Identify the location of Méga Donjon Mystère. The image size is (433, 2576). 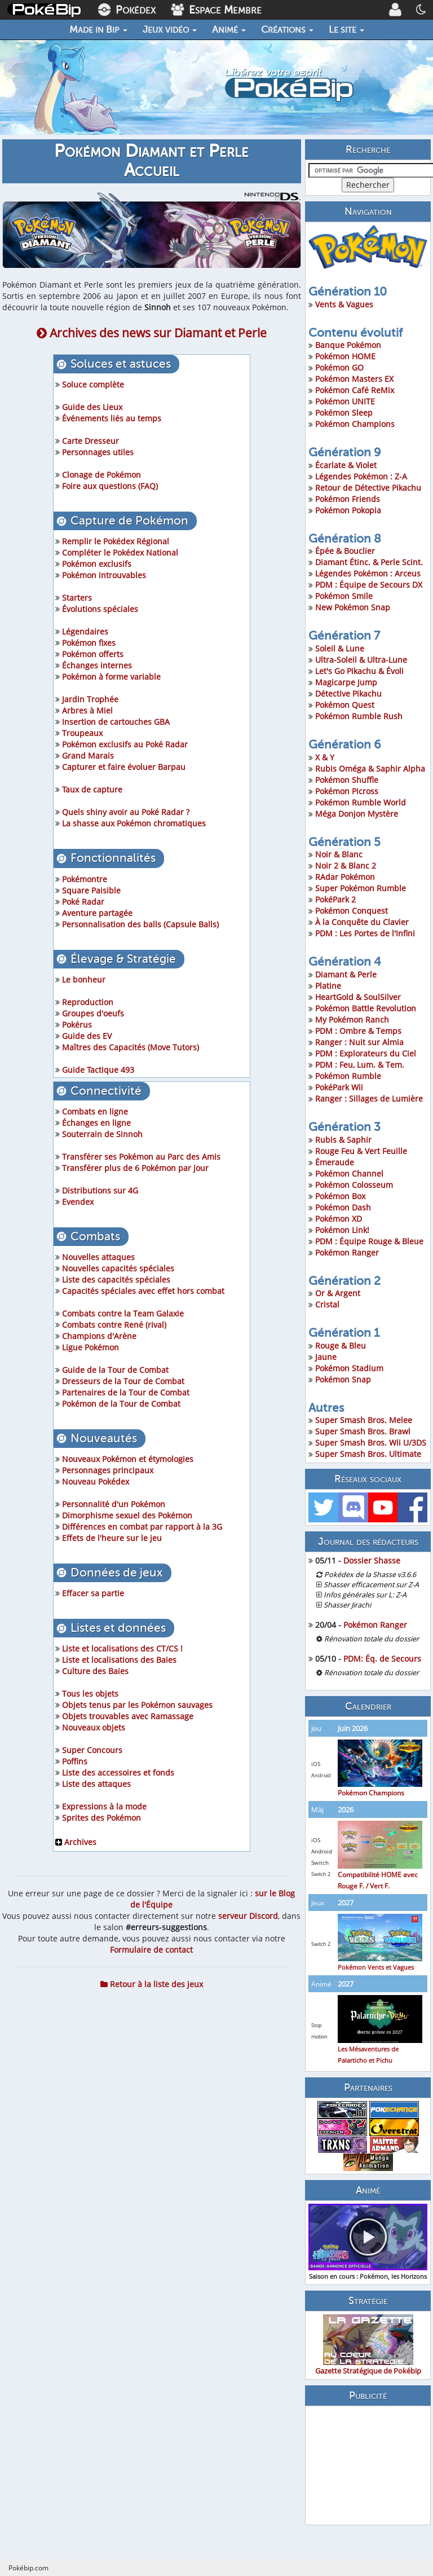
(356, 813).